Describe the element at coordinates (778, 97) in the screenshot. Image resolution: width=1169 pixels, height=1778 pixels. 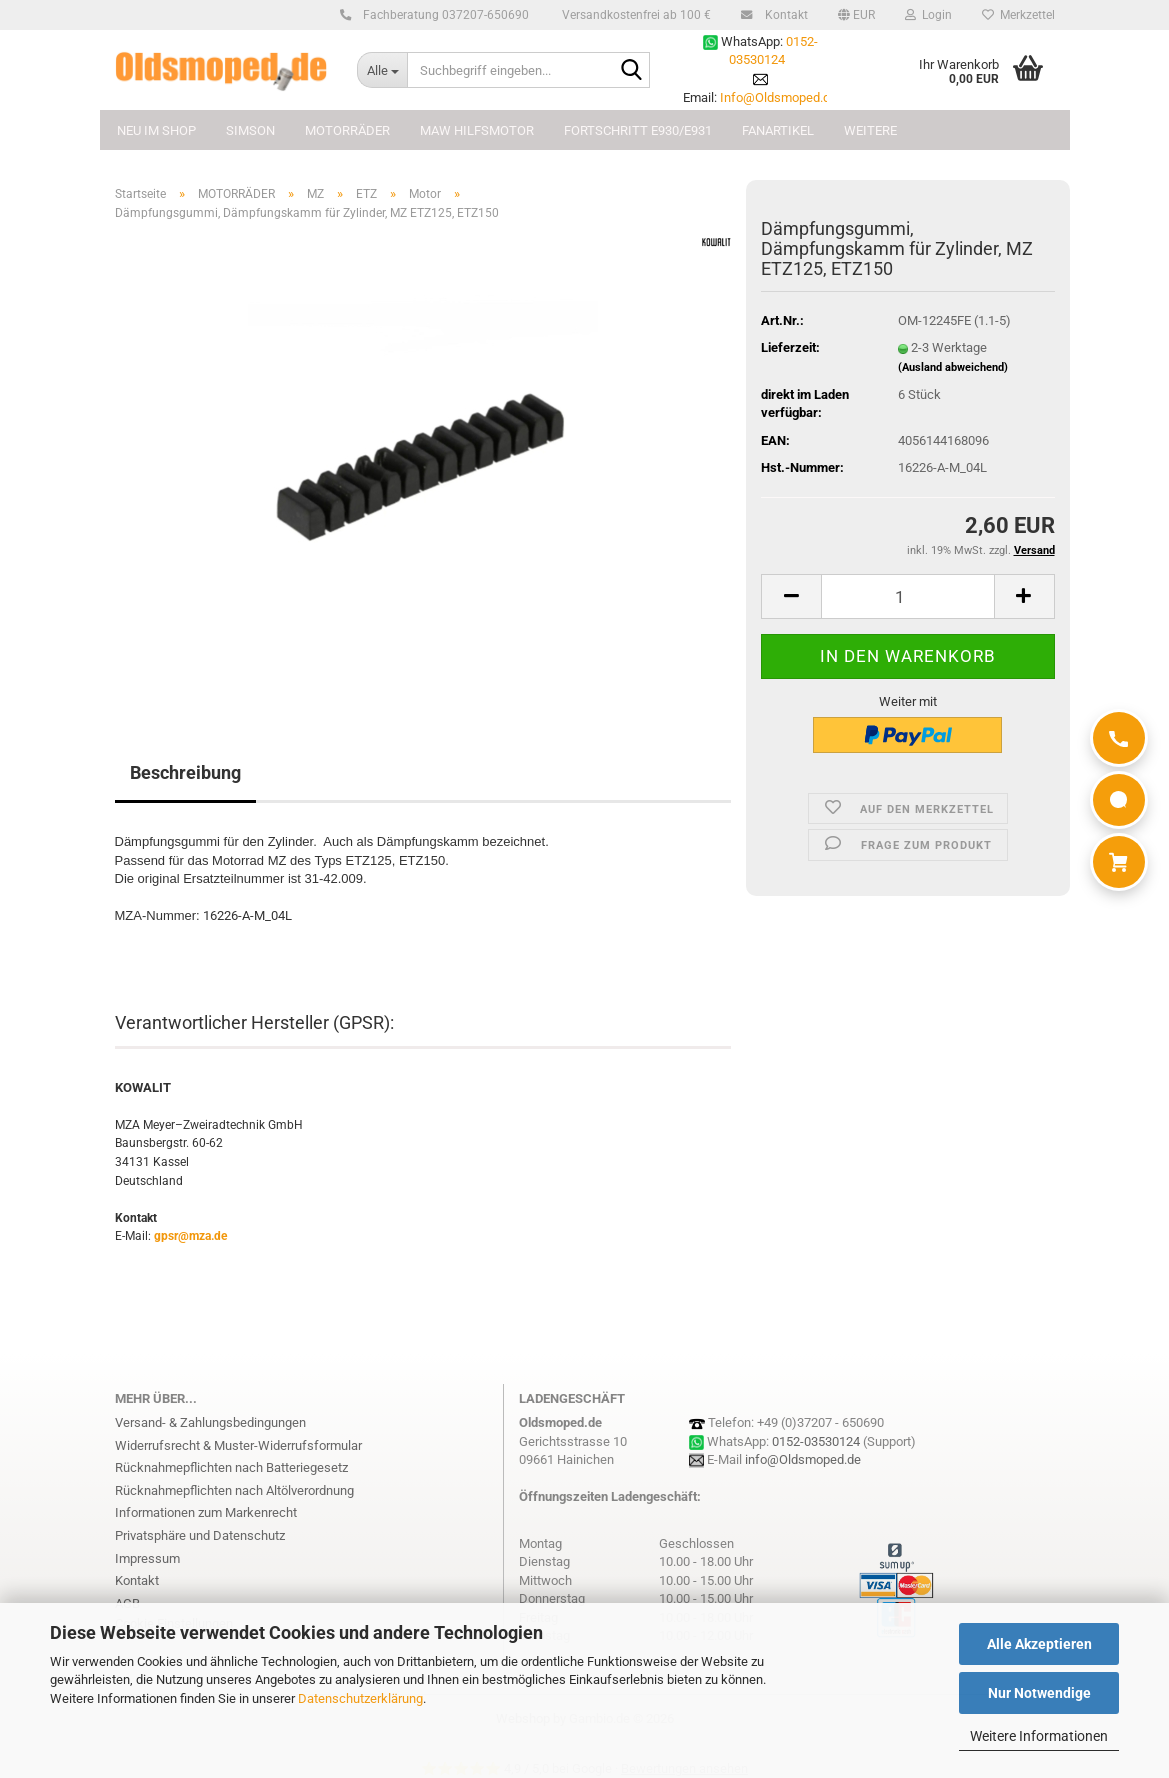
I see `Info@Oldsmoped.de` at that location.